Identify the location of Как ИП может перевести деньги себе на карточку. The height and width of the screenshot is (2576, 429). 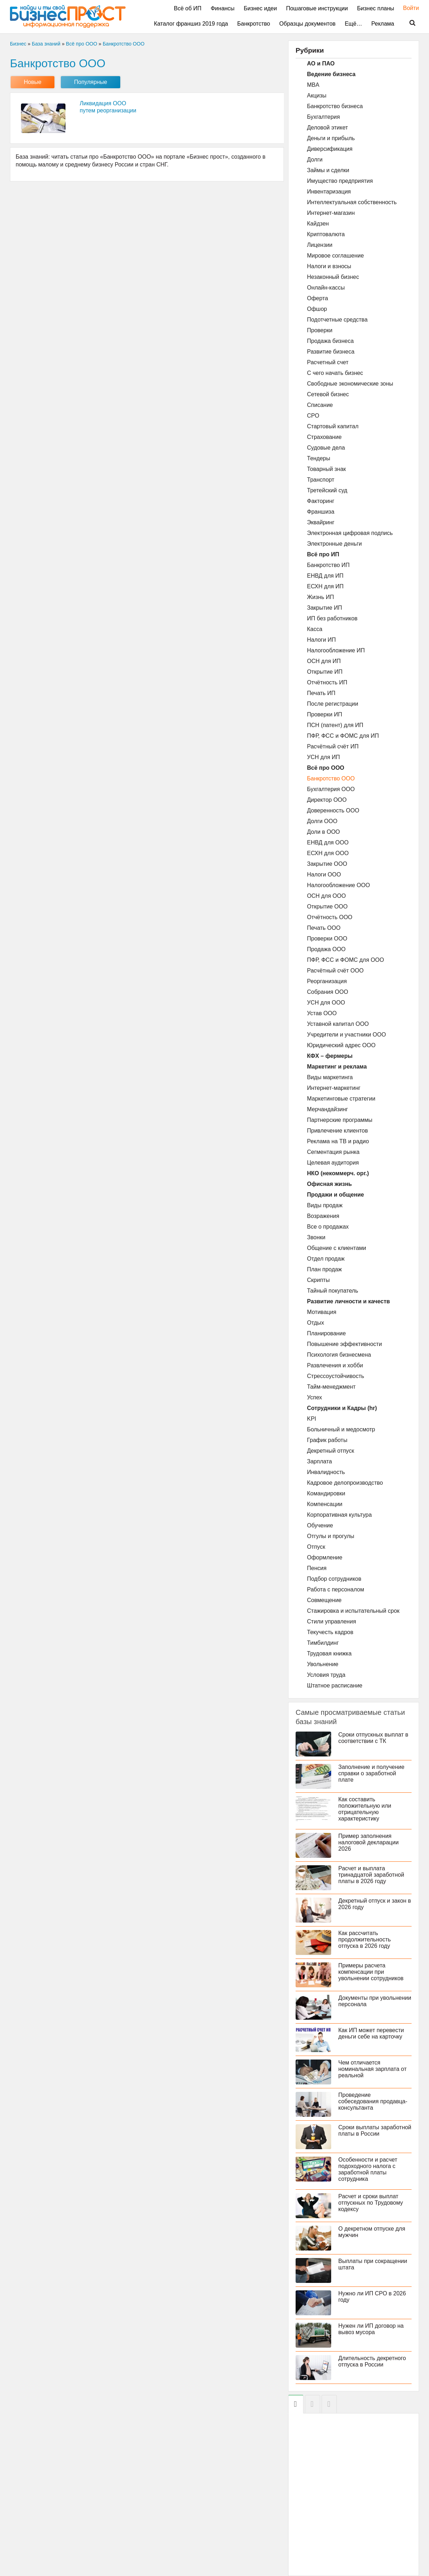
(371, 2033).